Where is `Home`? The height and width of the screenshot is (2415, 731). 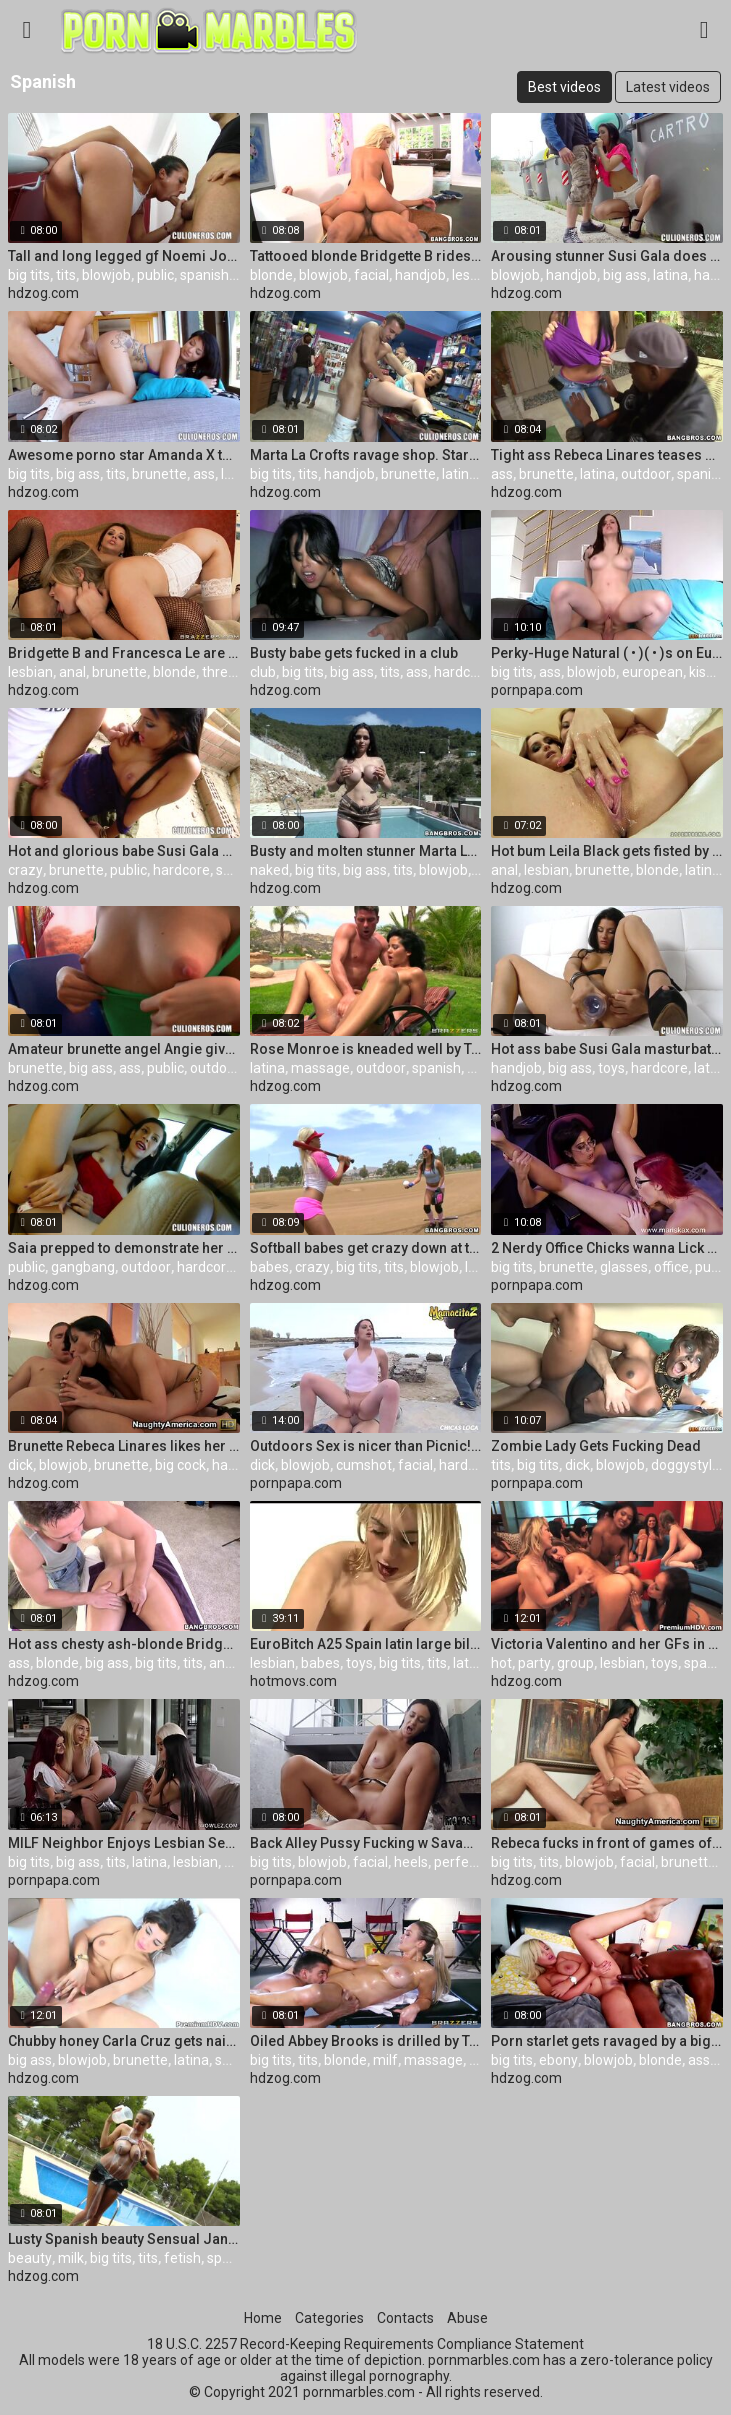 Home is located at coordinates (263, 2318).